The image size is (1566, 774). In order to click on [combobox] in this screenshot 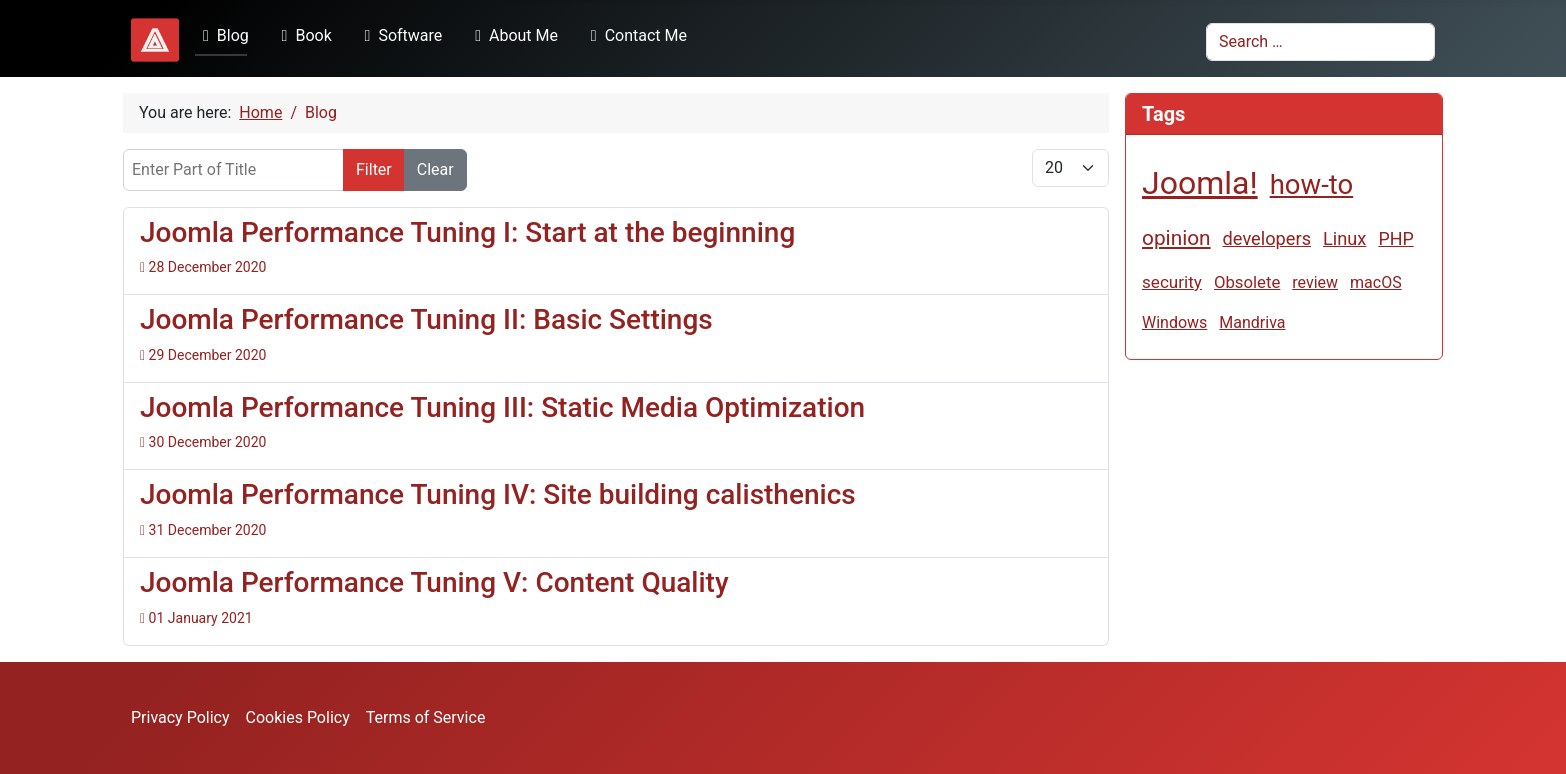, I will do `click(1320, 42)`.